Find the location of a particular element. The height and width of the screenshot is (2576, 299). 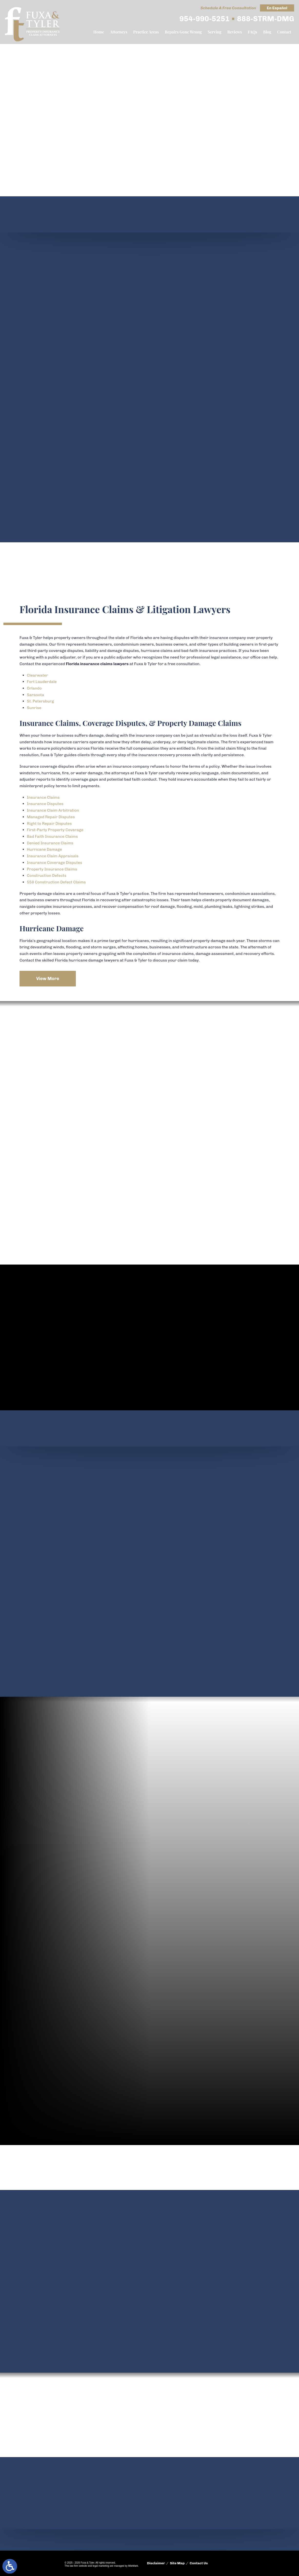

Insurance Claim Appraisals is located at coordinates (53, 856).